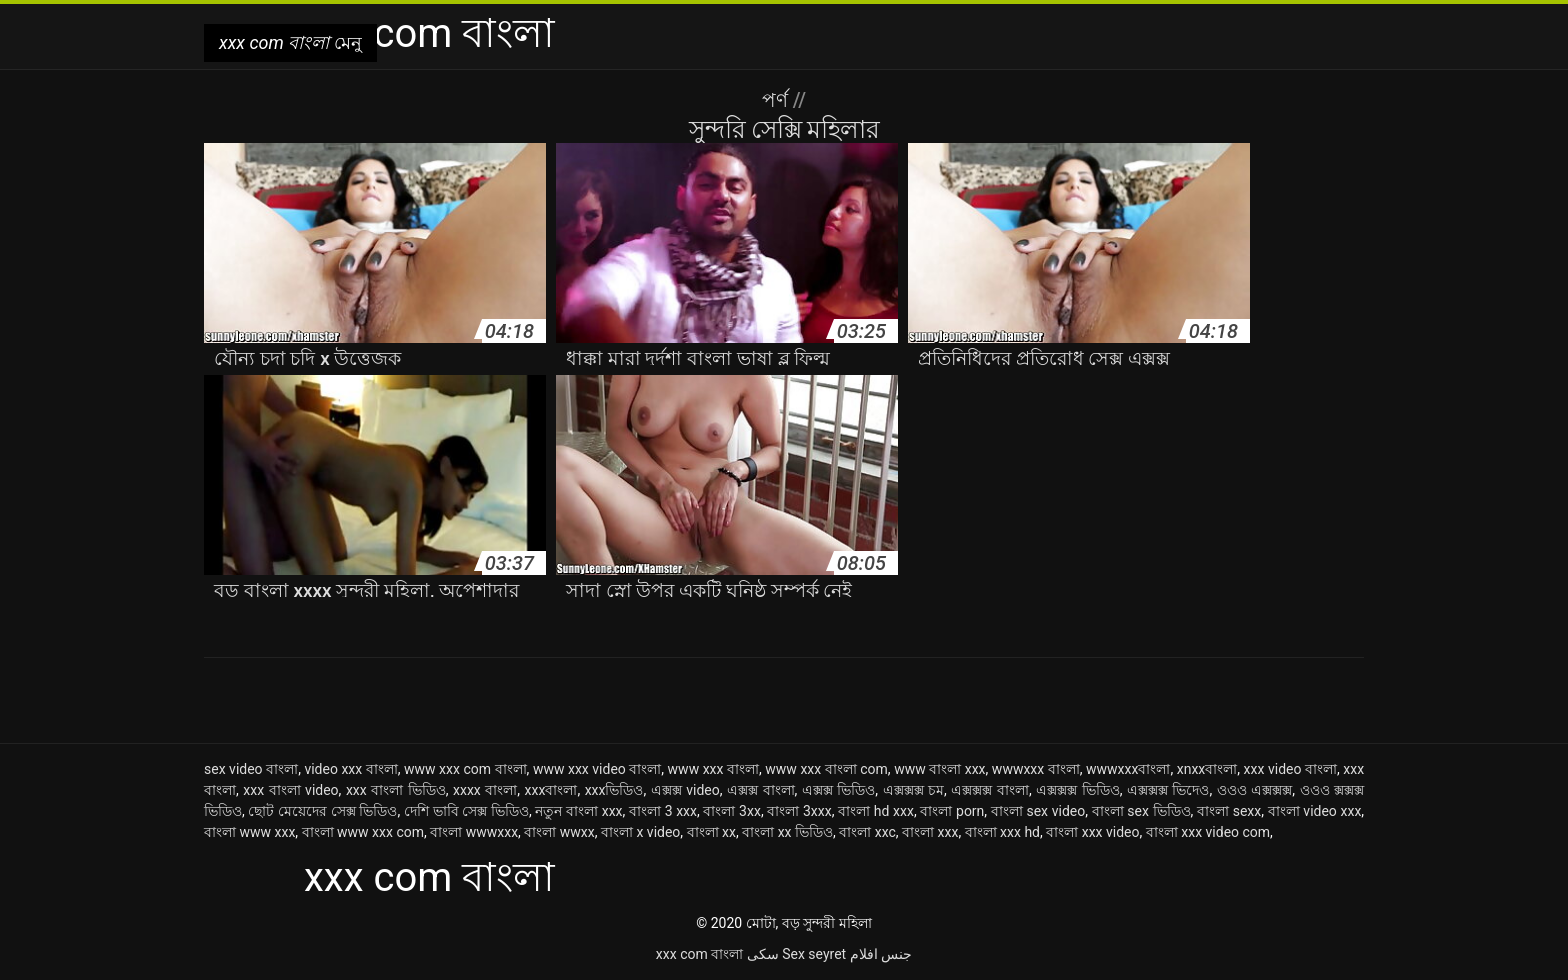 Image resolution: width=1568 pixels, height=980 pixels. Describe the element at coordinates (363, 832) in the screenshot. I see `বাংলা www xxx com` at that location.